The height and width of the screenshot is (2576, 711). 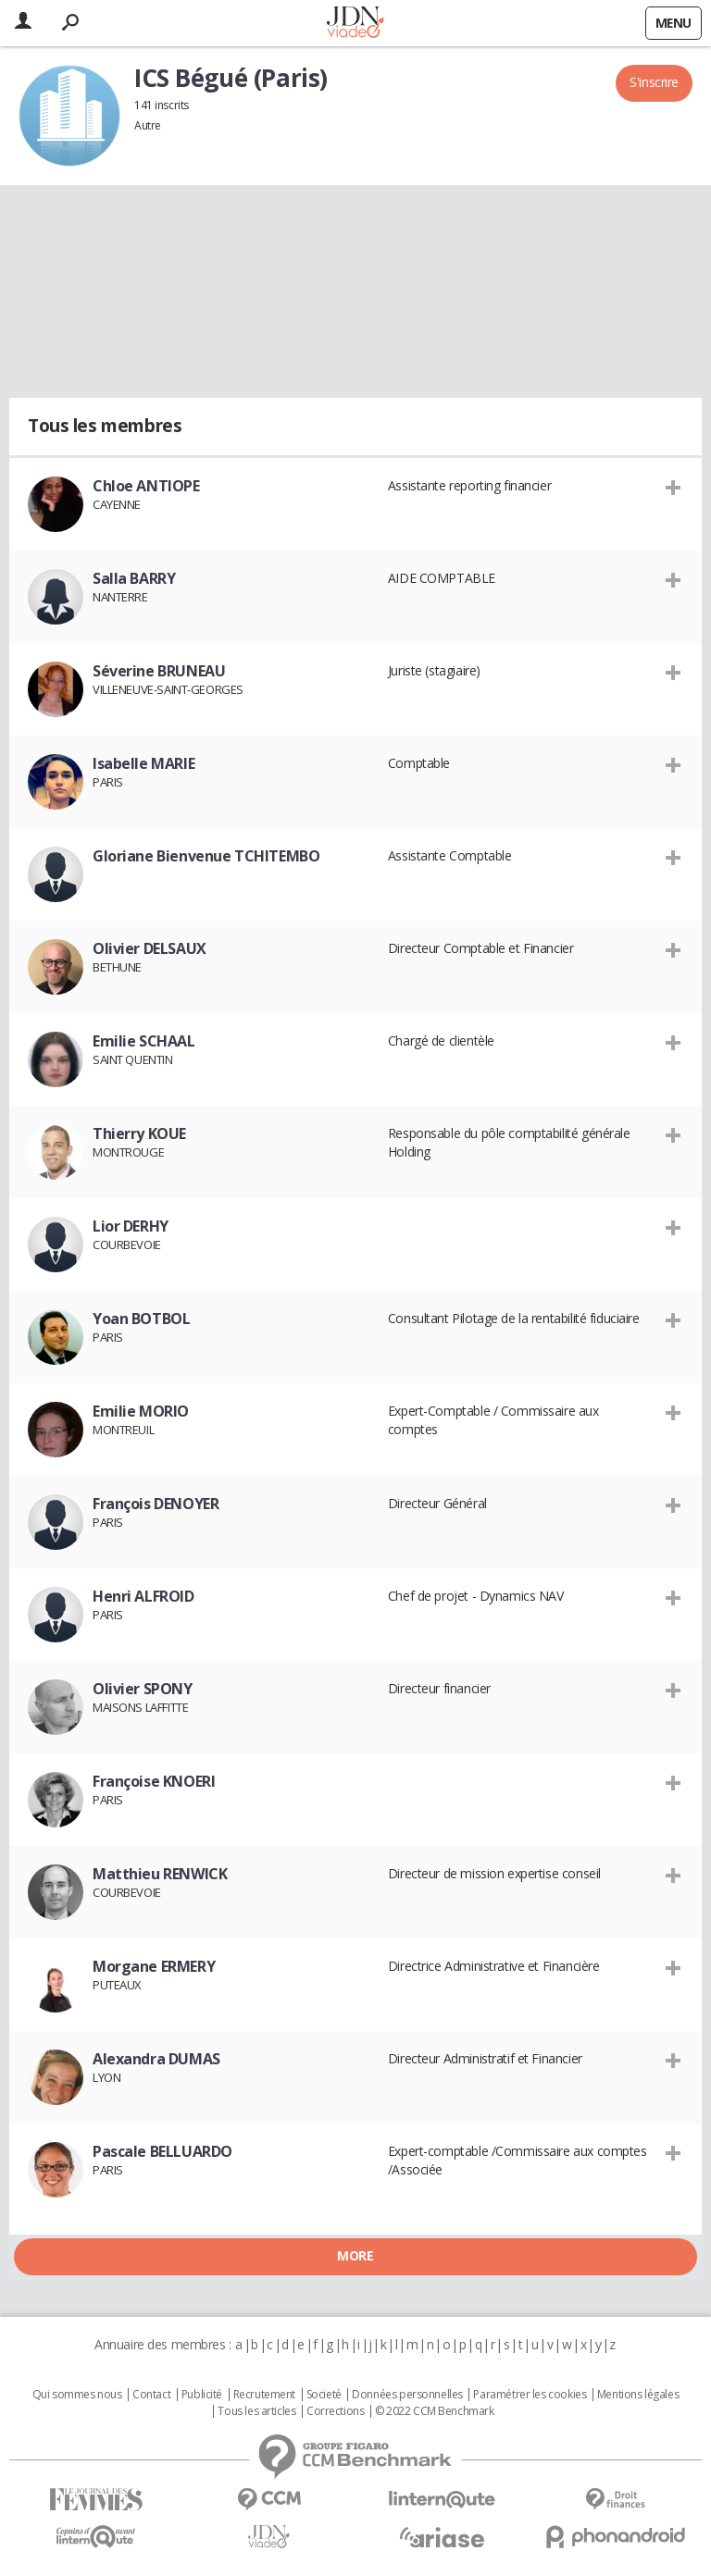 What do you see at coordinates (130, 1226) in the screenshot?
I see `Lior DERHY` at bounding box center [130, 1226].